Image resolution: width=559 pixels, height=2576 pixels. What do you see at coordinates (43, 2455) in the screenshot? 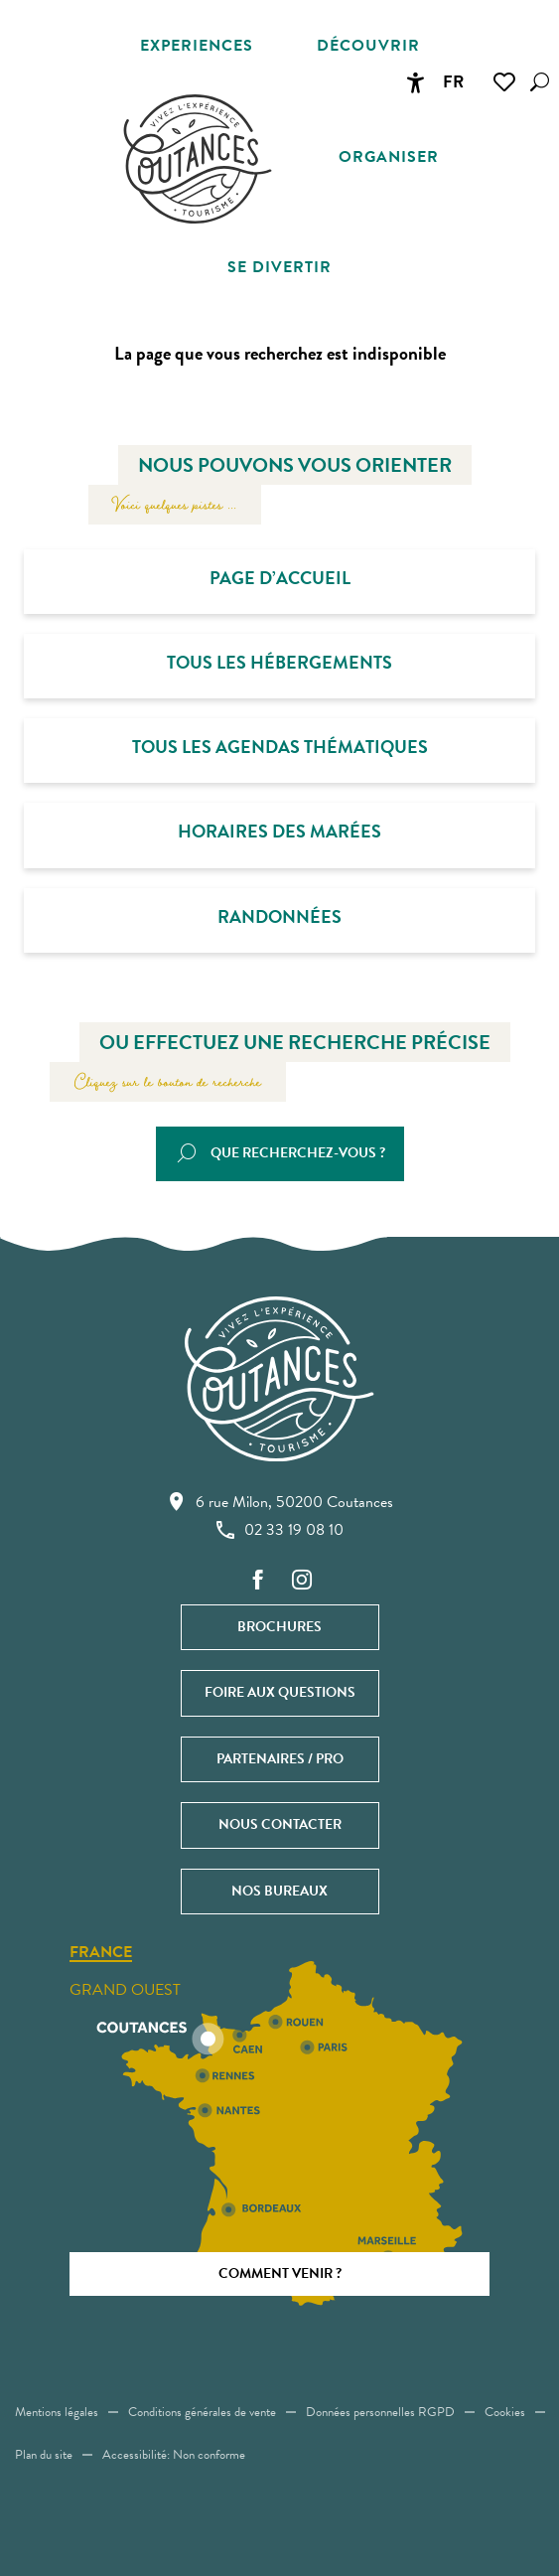
I see `Plan du site` at bounding box center [43, 2455].